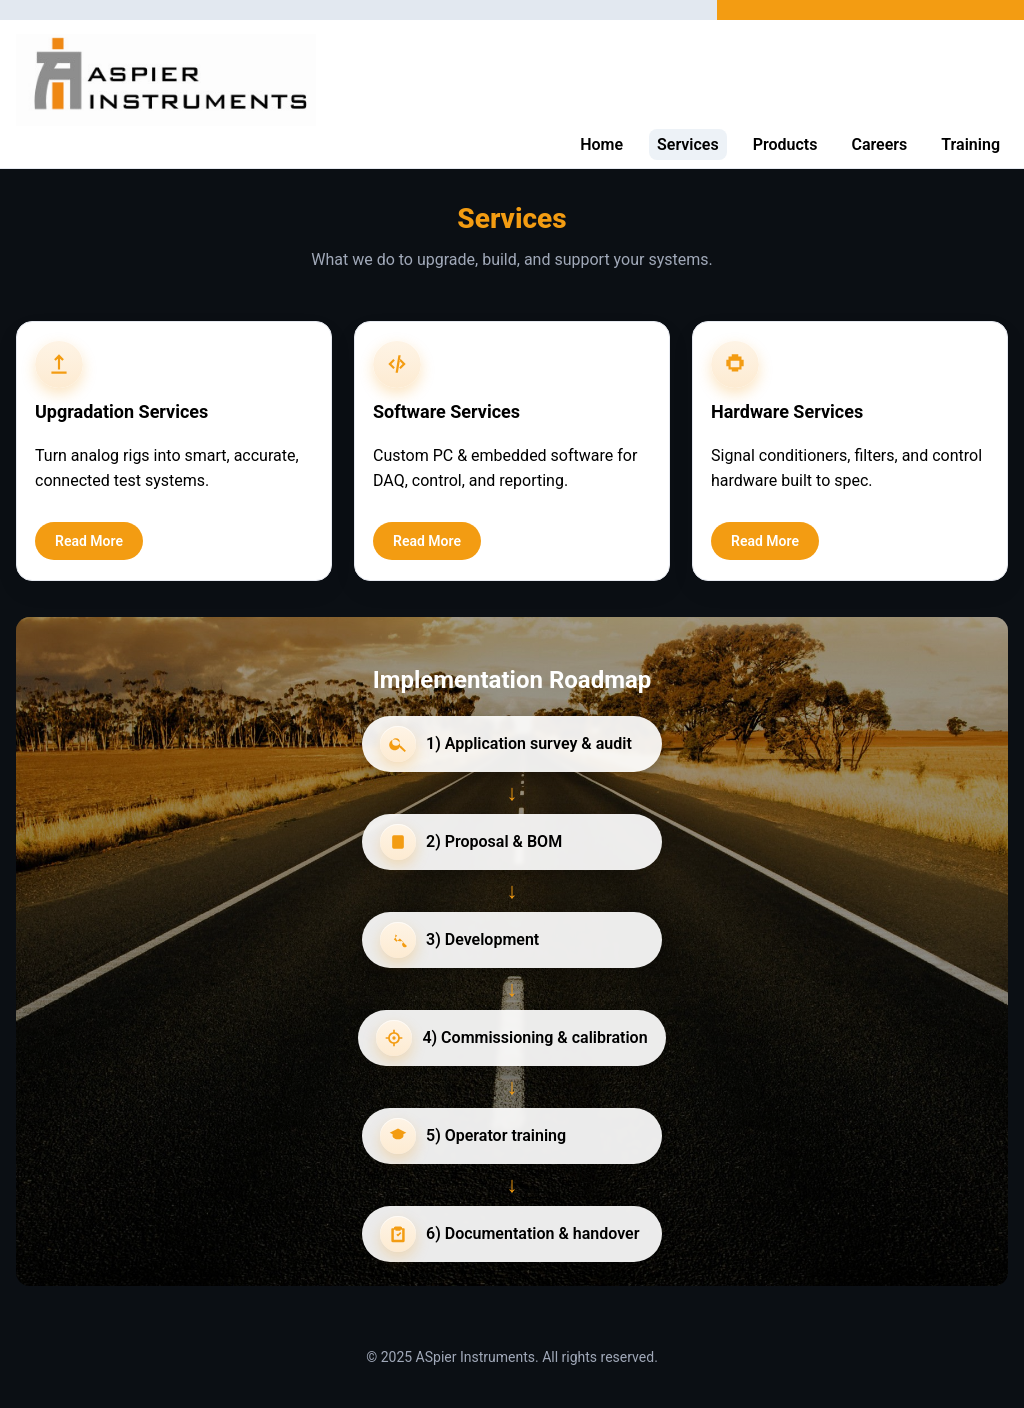  I want to click on Services, so click(688, 144).